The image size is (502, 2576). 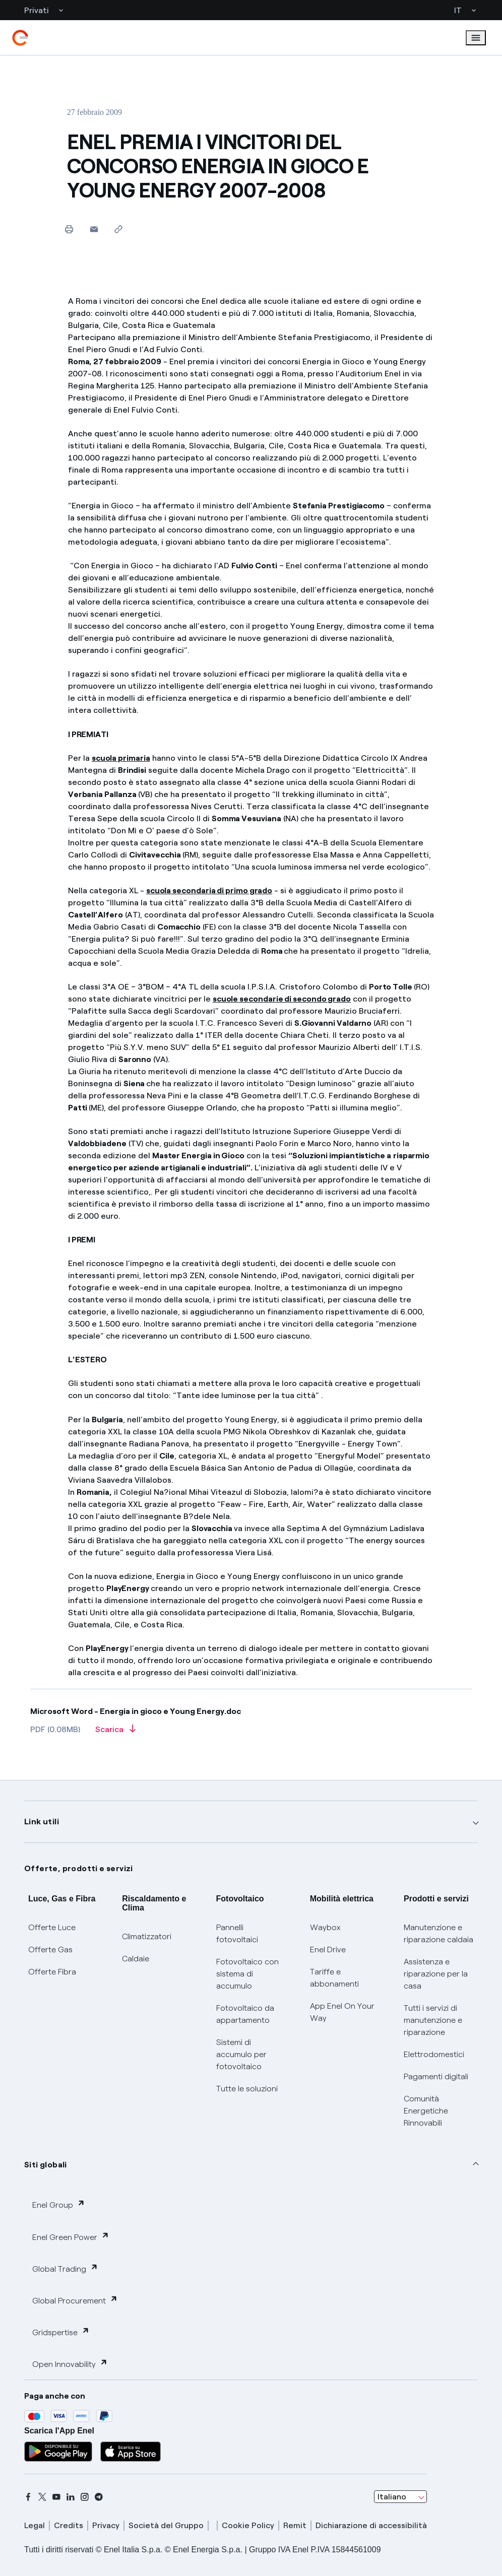 What do you see at coordinates (438, 1933) in the screenshot?
I see `Manutenzione e riparazione caldaia` at bounding box center [438, 1933].